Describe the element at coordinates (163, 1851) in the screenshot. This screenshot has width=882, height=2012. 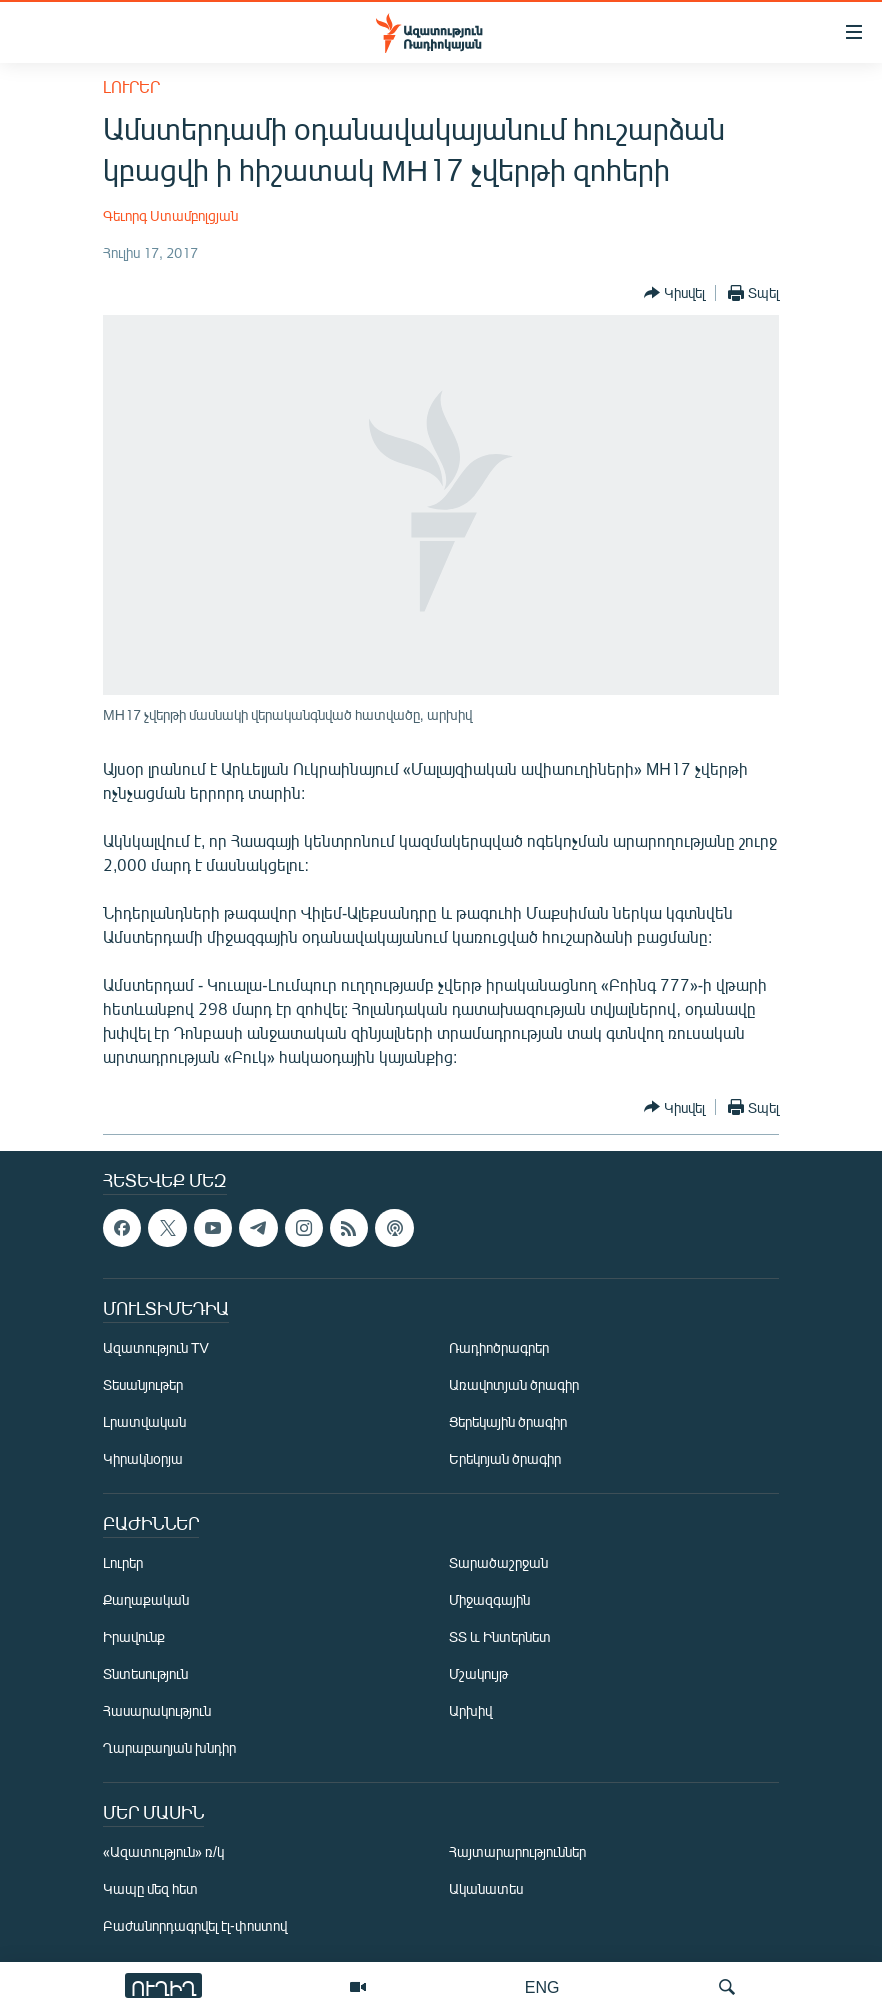
I see `«Ազատություն» ռ/կ` at that location.